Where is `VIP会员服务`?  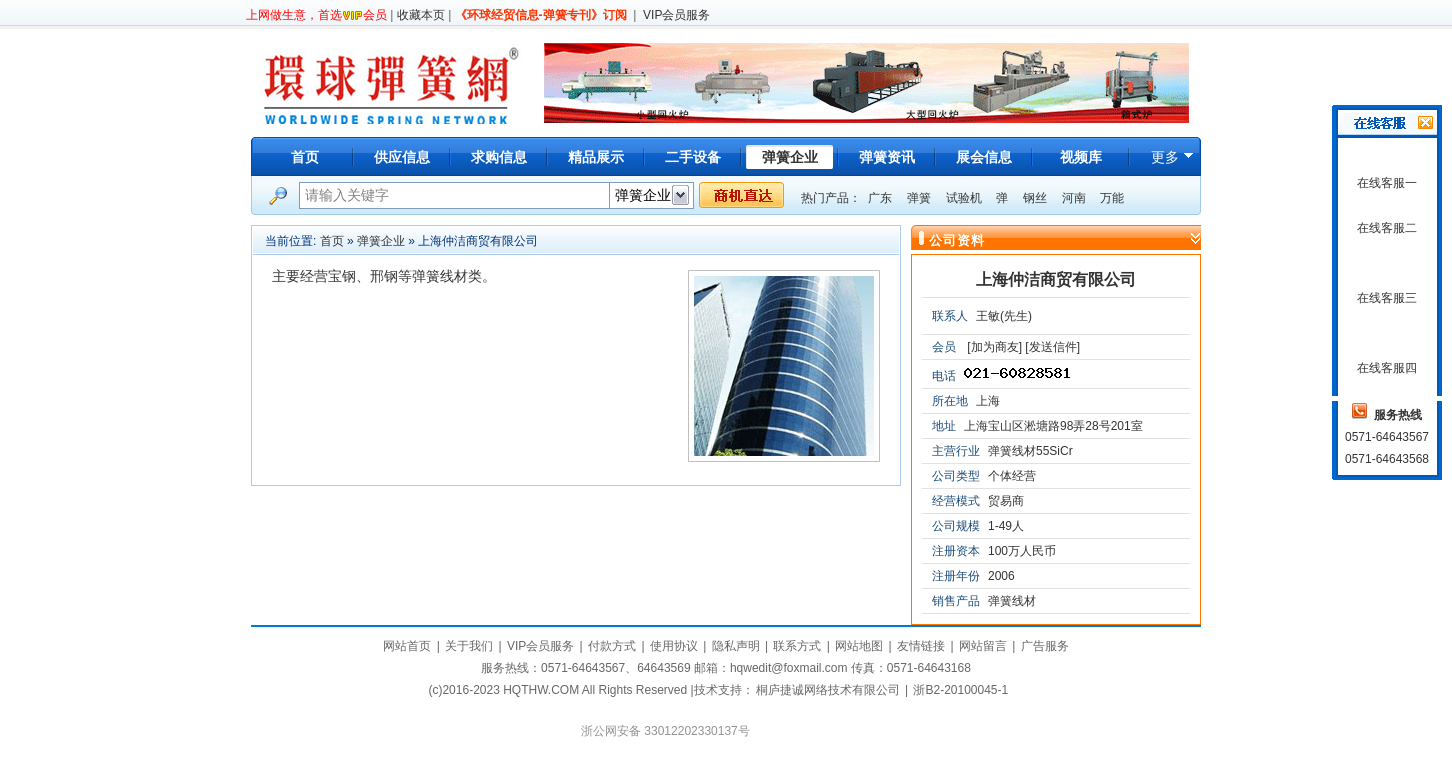
VIP会员服务 is located at coordinates (676, 15).